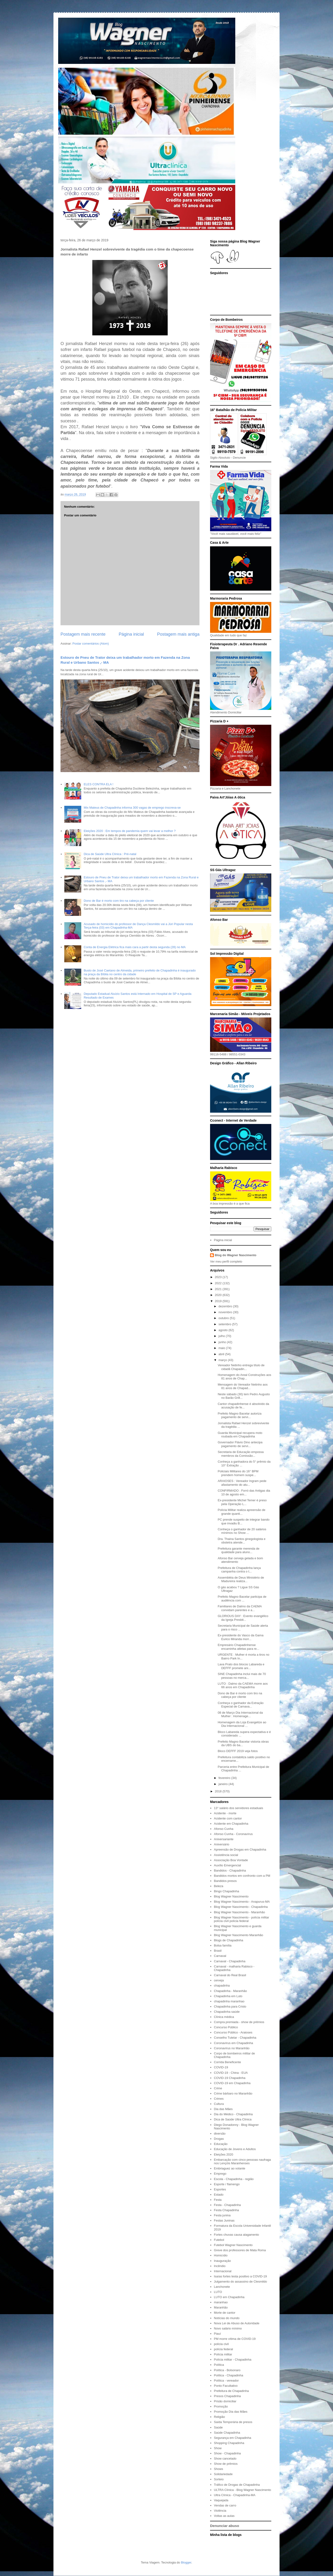  What do you see at coordinates (224, 2220) in the screenshot?
I see `Festas Juninas` at bounding box center [224, 2220].